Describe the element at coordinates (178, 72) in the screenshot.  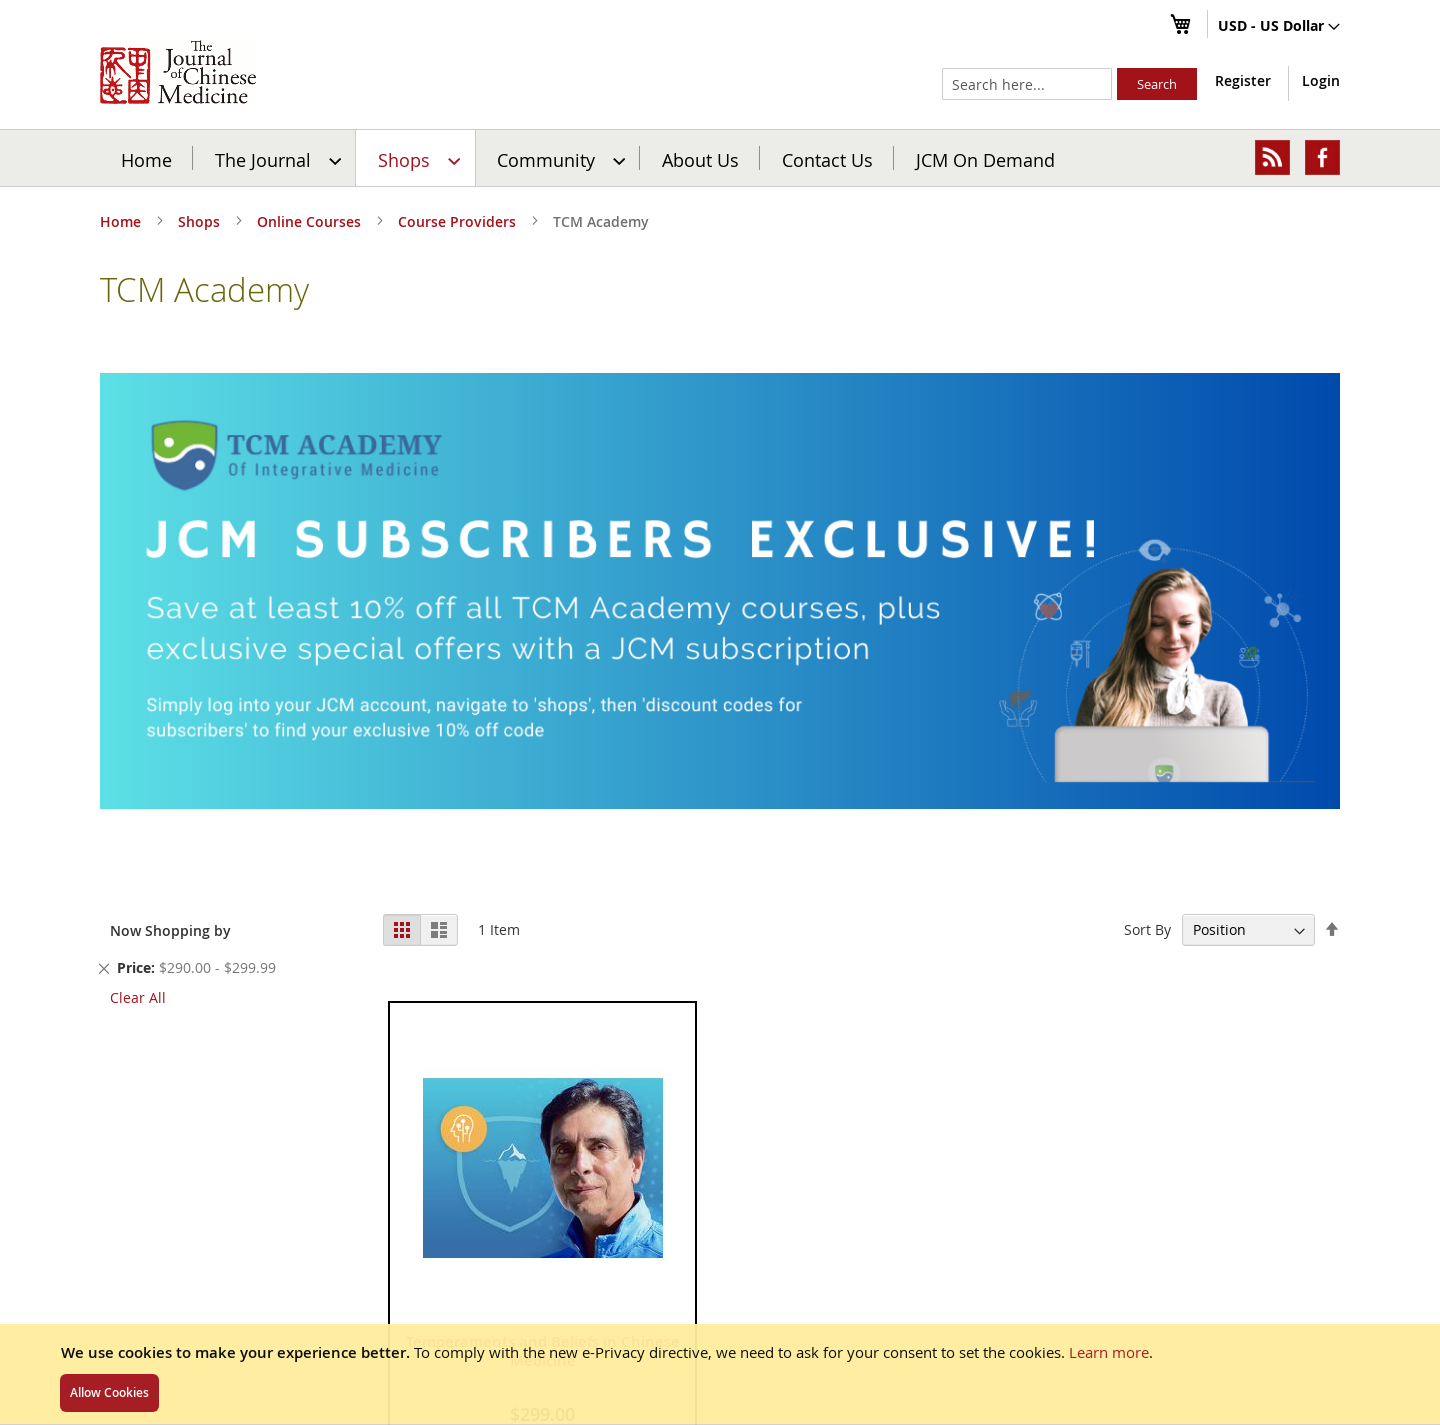
I see `[store logo]` at that location.